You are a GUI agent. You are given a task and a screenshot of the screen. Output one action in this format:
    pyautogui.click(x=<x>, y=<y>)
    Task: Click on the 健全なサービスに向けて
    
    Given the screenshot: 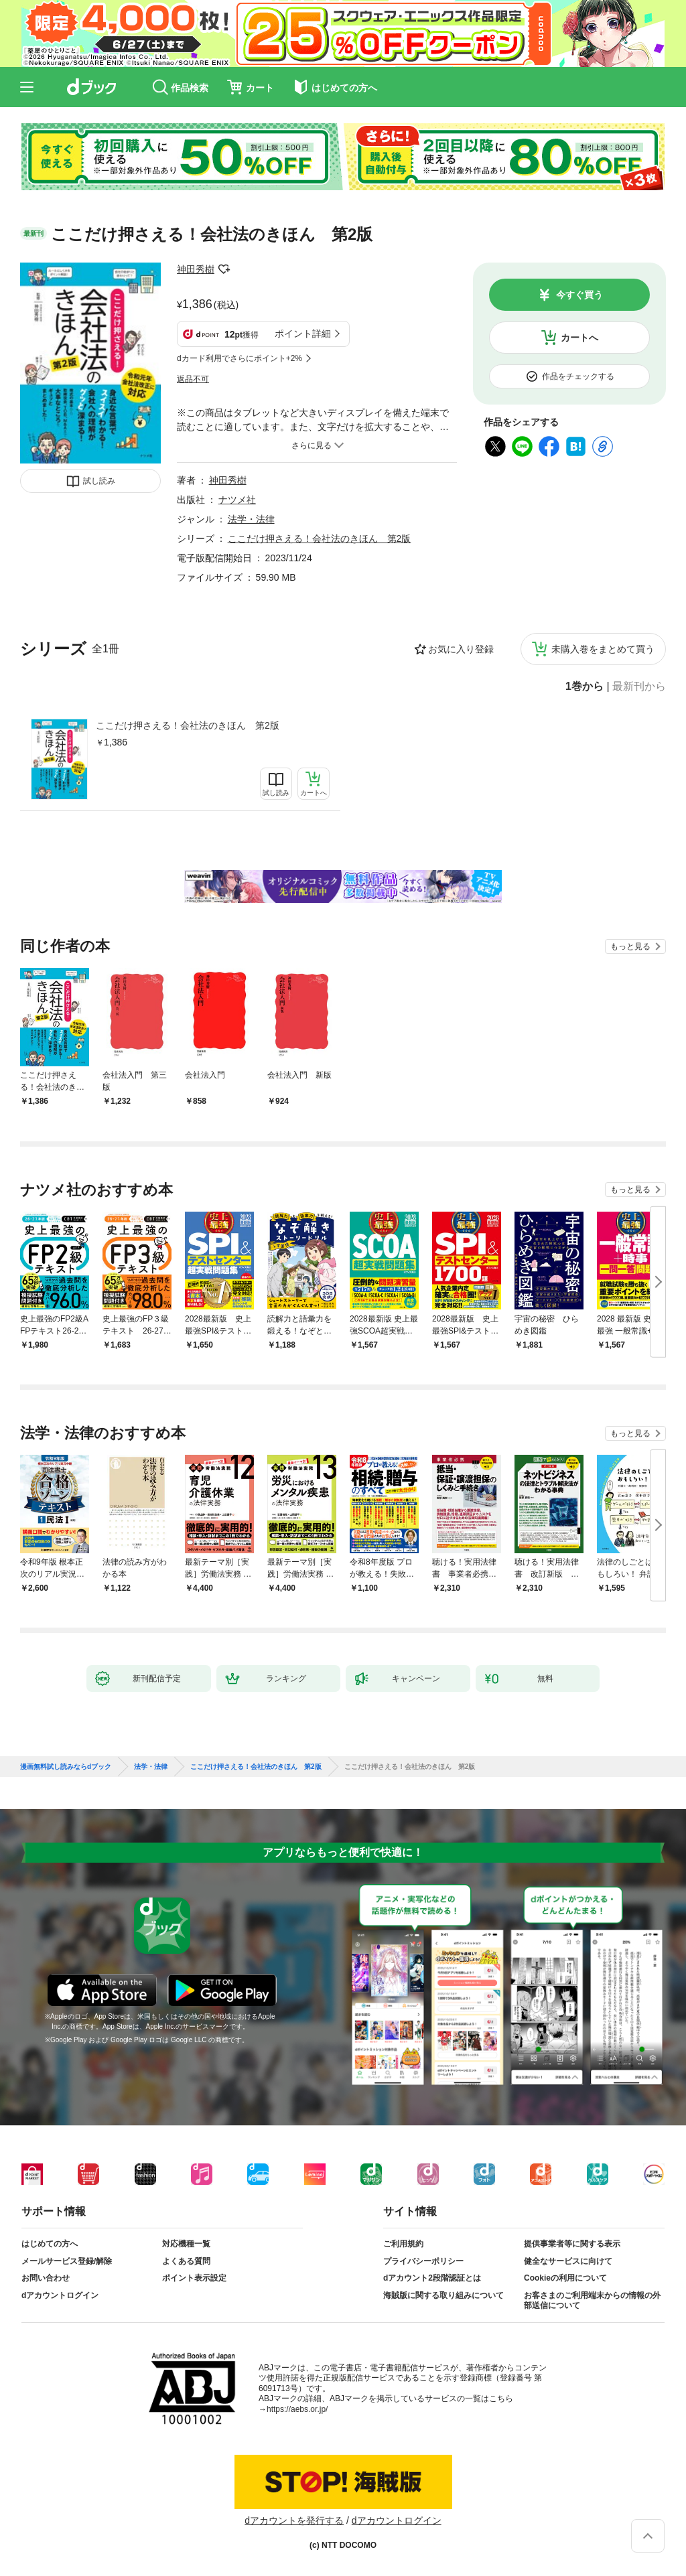 What is the action you would take?
    pyautogui.click(x=568, y=2261)
    